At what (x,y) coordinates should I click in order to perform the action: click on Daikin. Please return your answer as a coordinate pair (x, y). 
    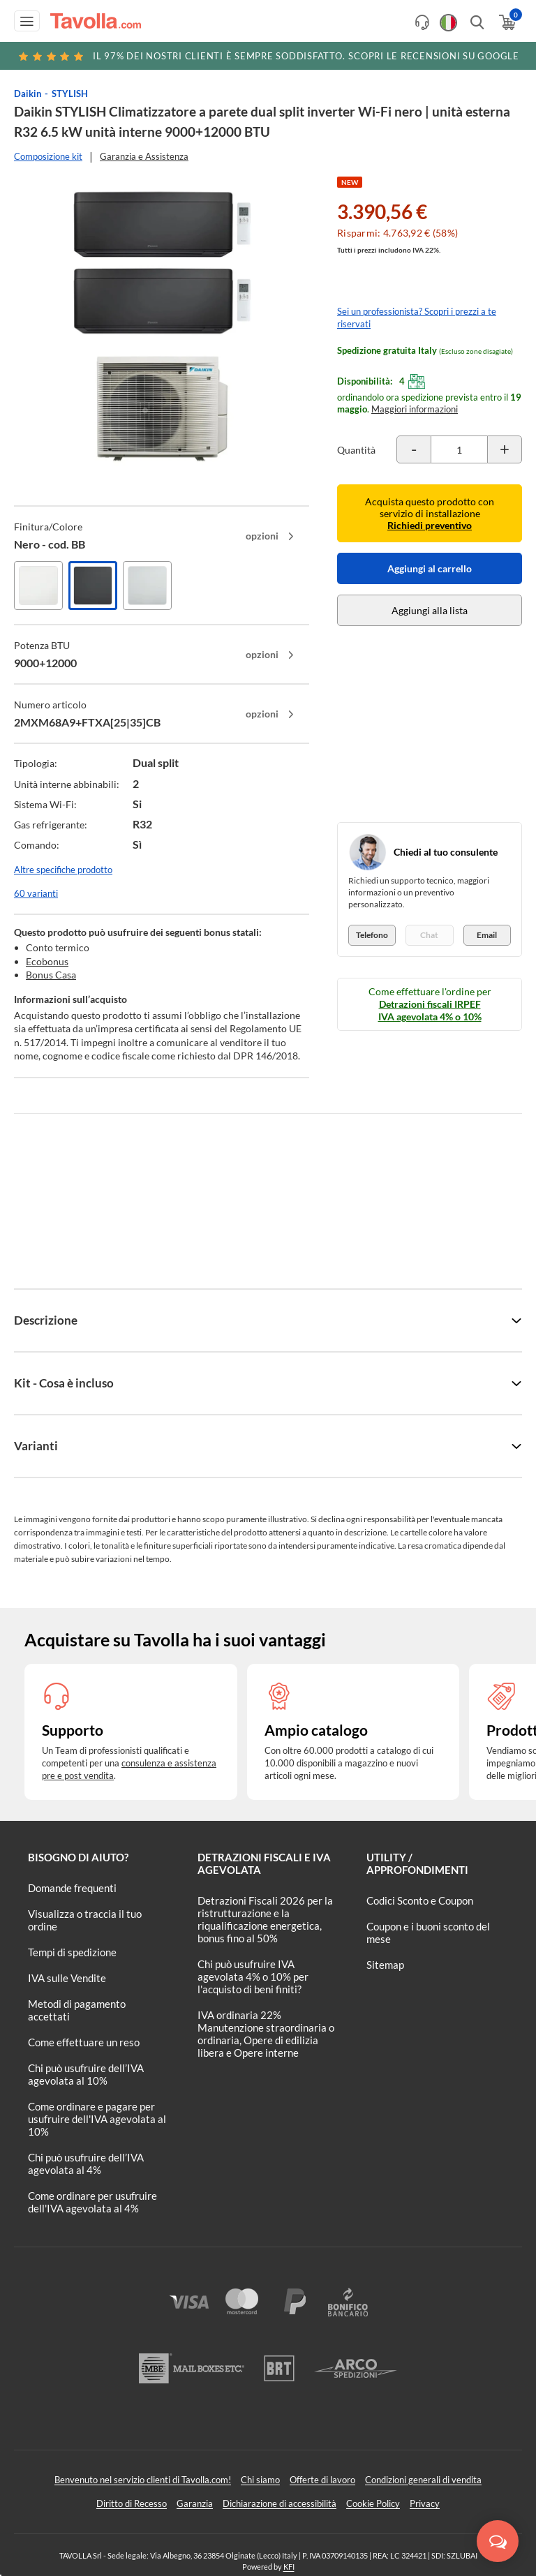
    Looking at the image, I should click on (27, 93).